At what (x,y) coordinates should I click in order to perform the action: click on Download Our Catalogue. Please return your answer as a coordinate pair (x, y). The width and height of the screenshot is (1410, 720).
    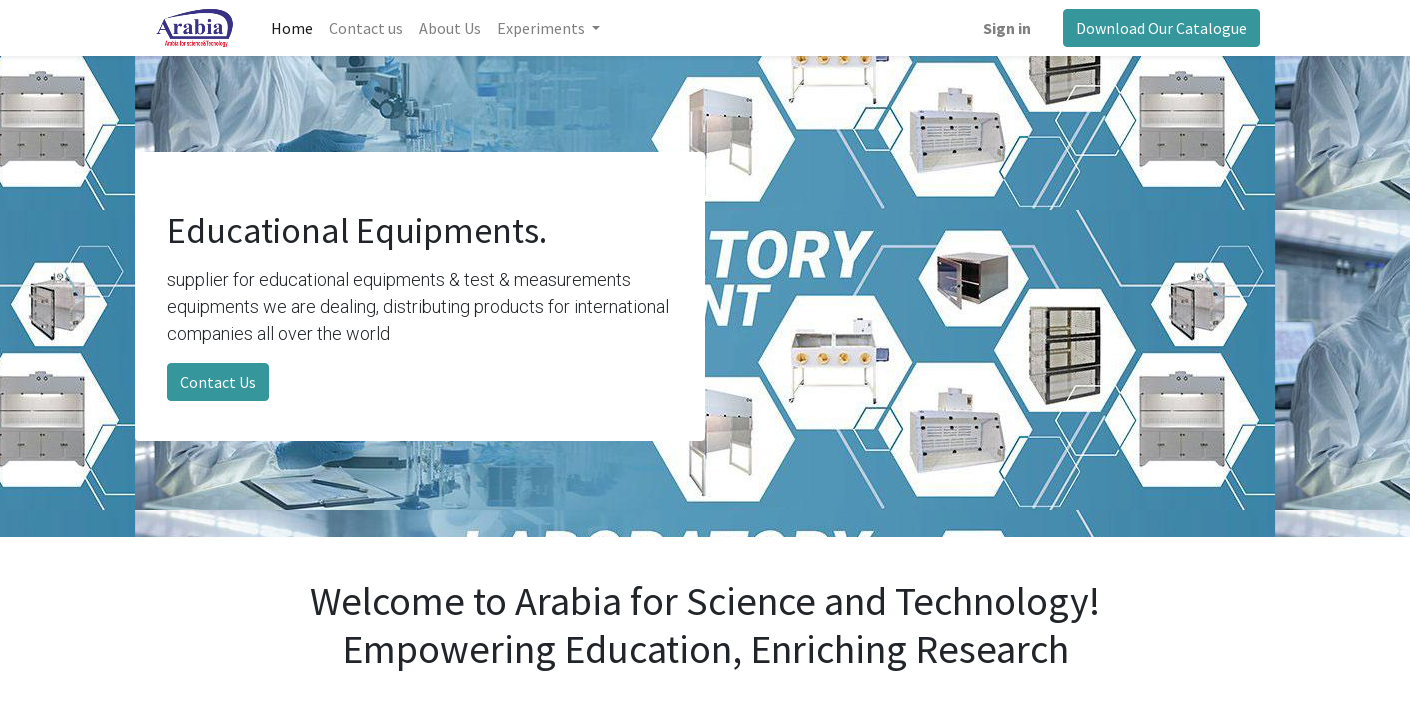
    Looking at the image, I should click on (1161, 28).